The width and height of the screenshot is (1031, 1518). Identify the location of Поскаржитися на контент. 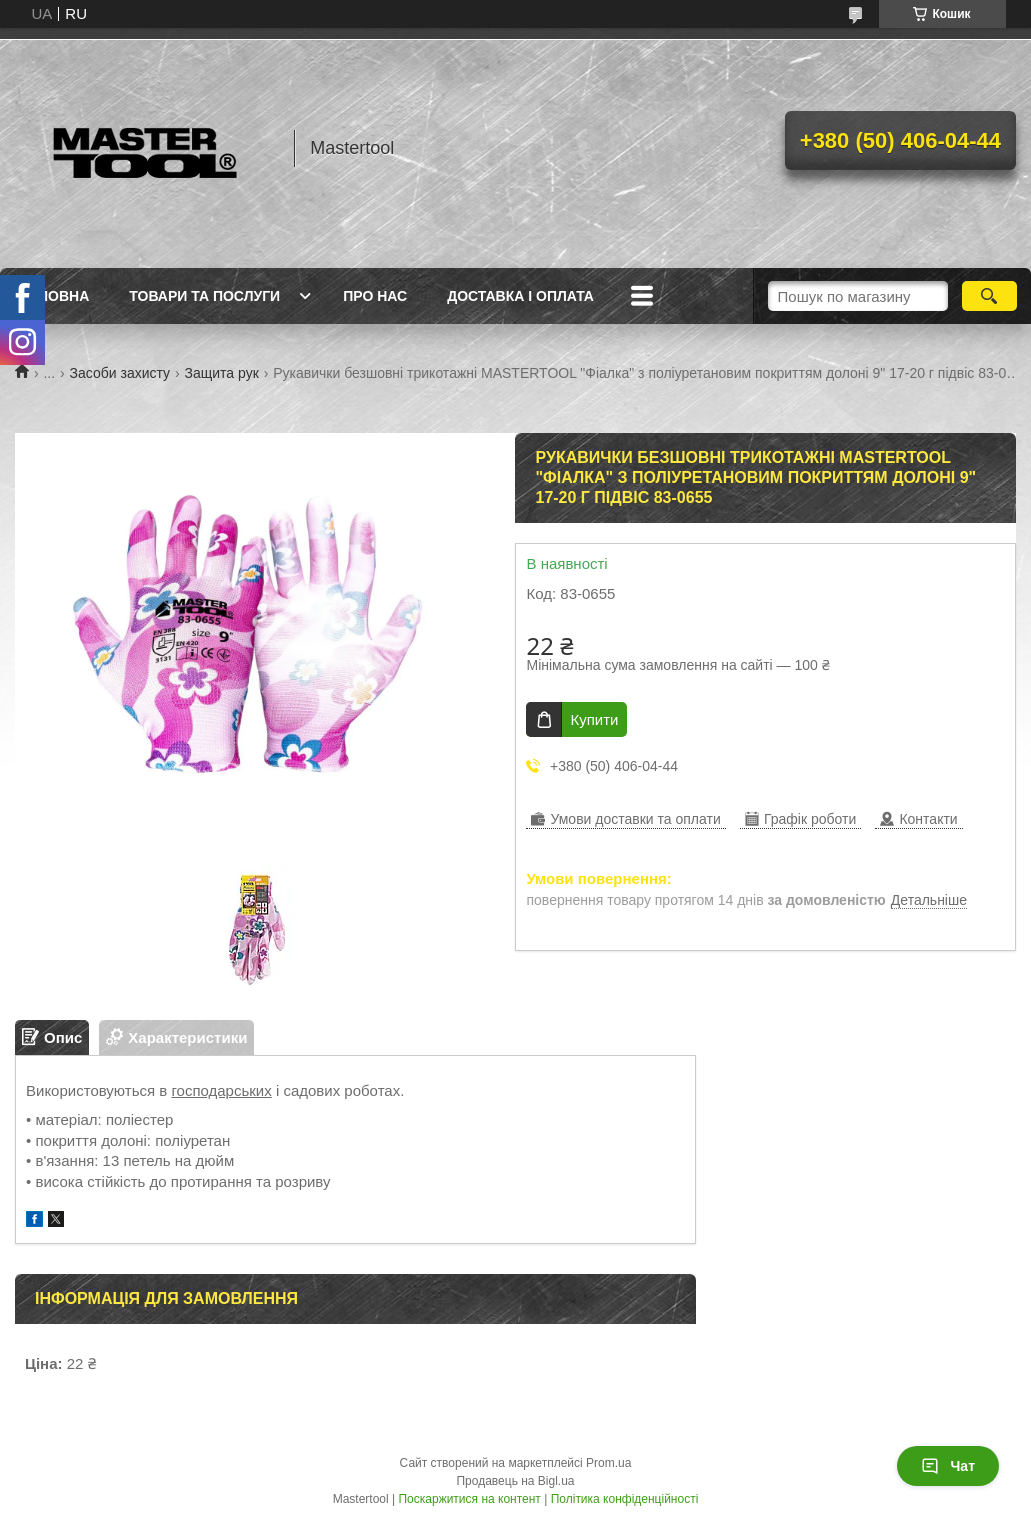
(469, 1499).